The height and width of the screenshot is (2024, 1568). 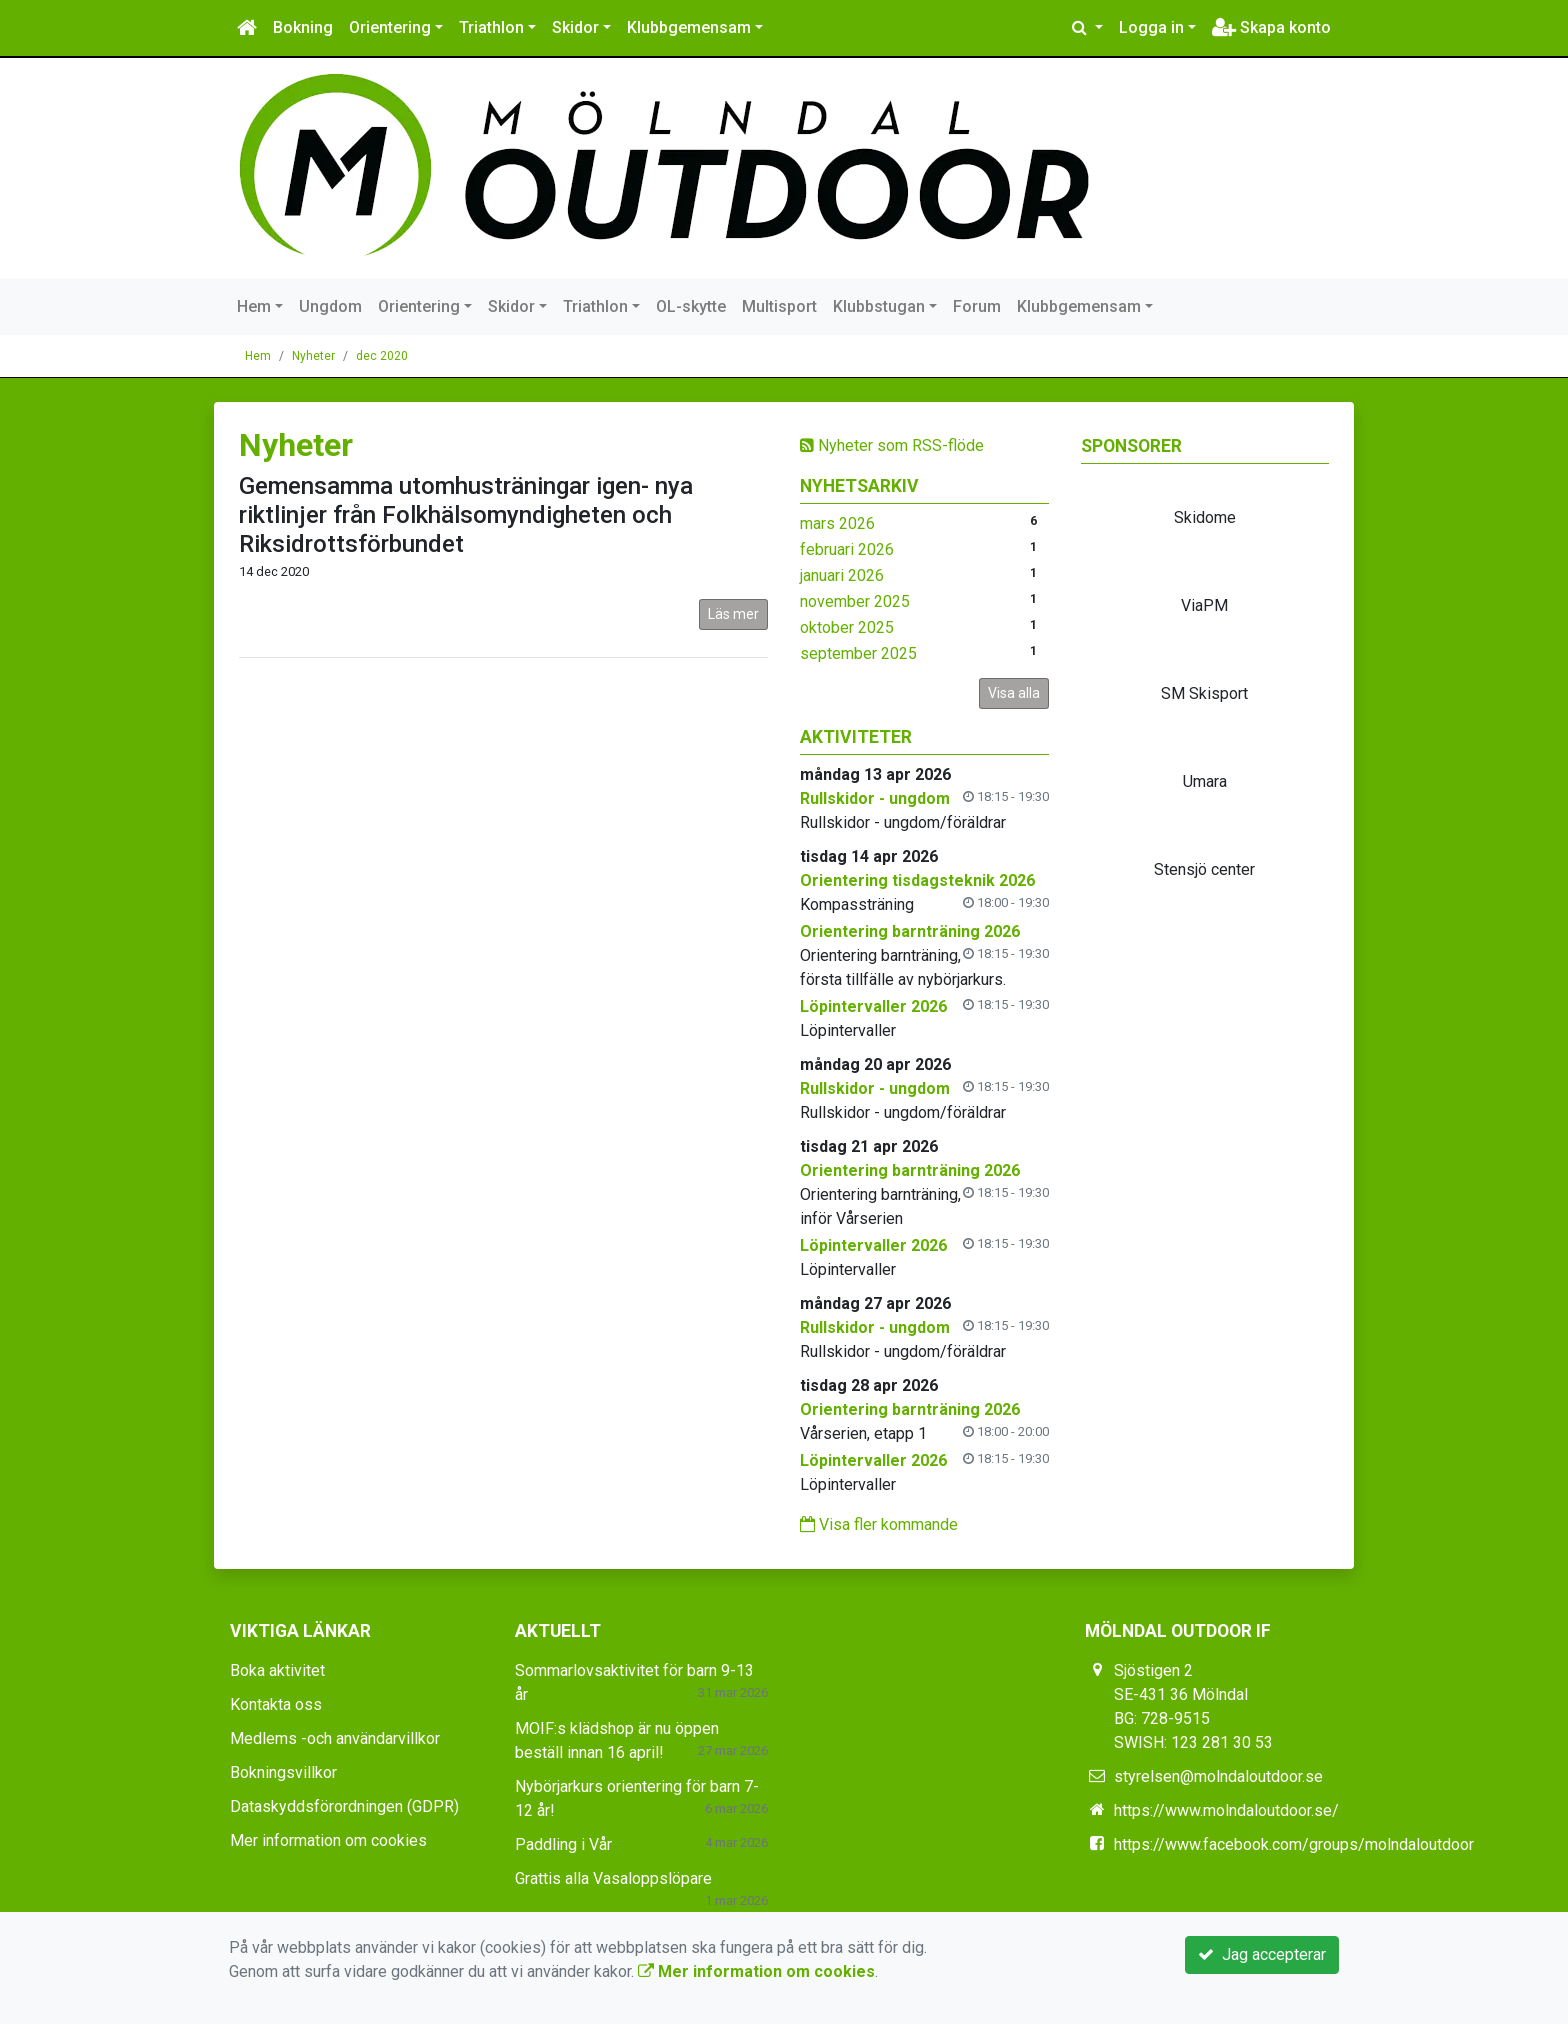 What do you see at coordinates (382, 356) in the screenshot?
I see `dec 2020` at bounding box center [382, 356].